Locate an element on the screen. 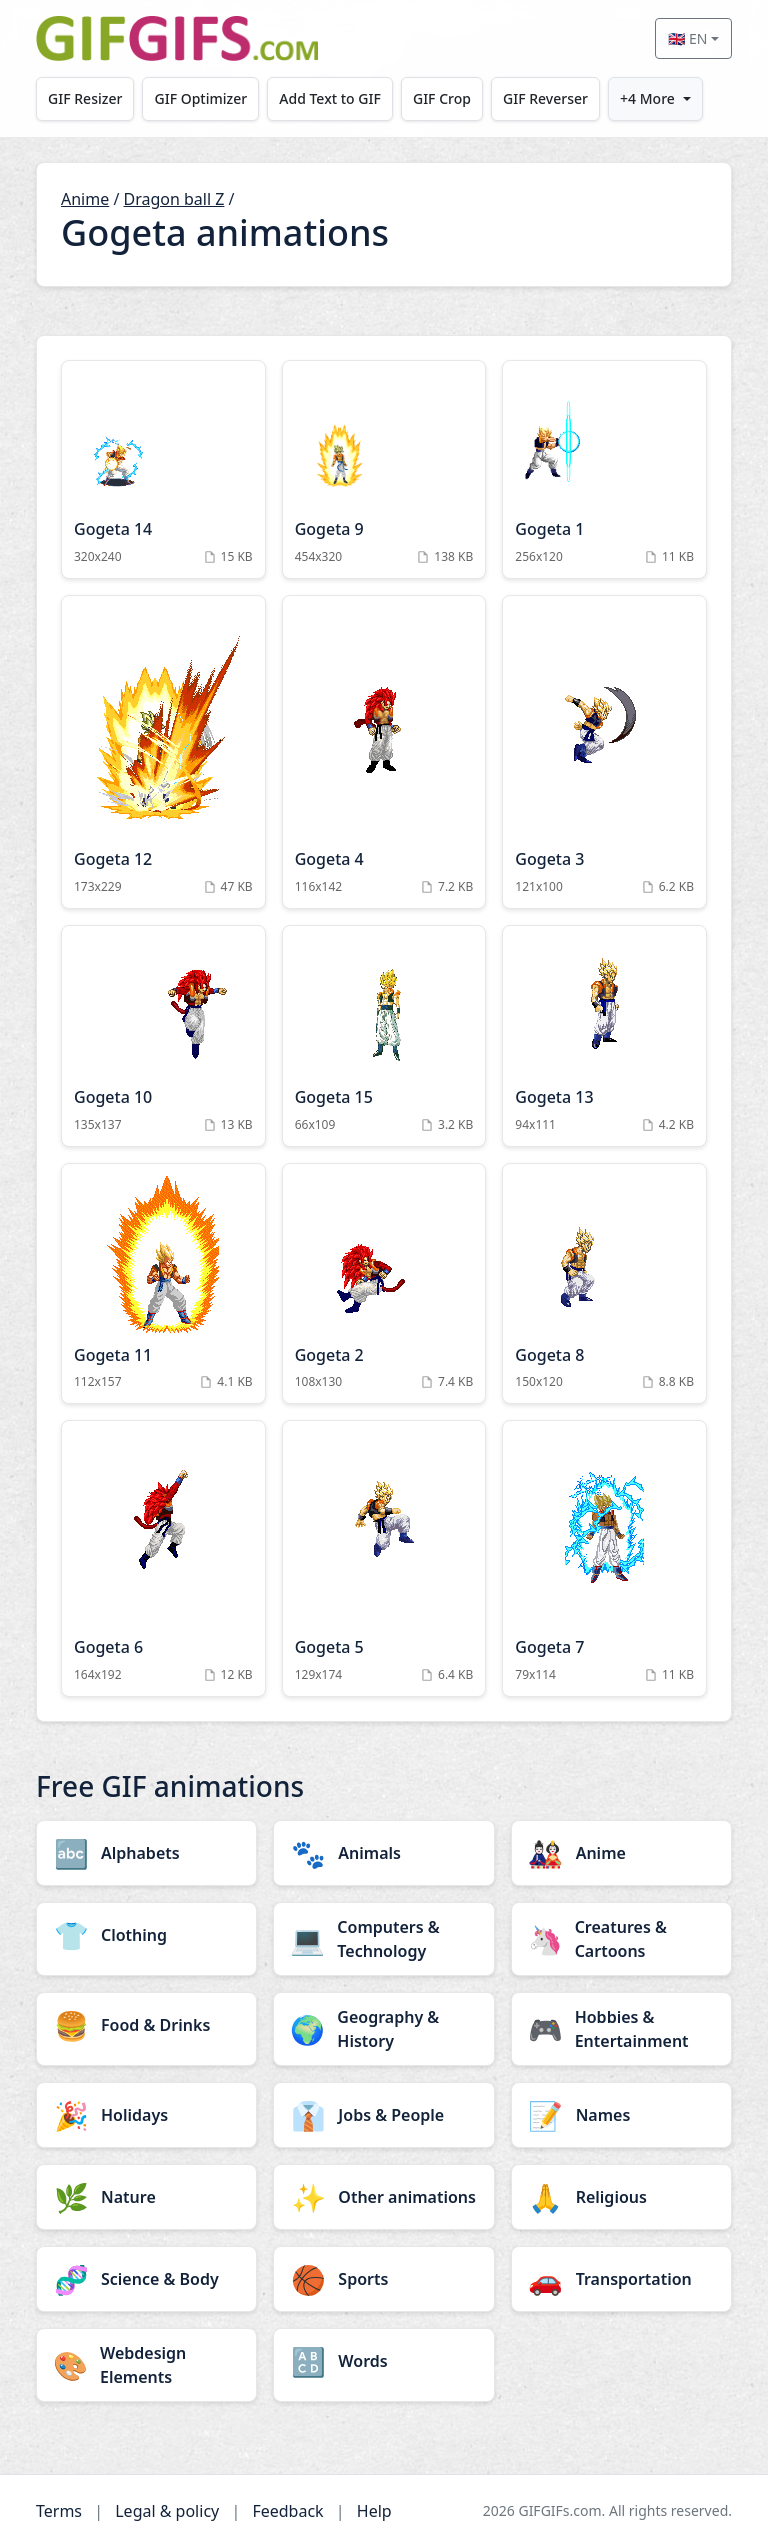 Image resolution: width=768 pixels, height=2547 pixels. [Hobbies & Entertainment category] is located at coordinates (621, 2029).